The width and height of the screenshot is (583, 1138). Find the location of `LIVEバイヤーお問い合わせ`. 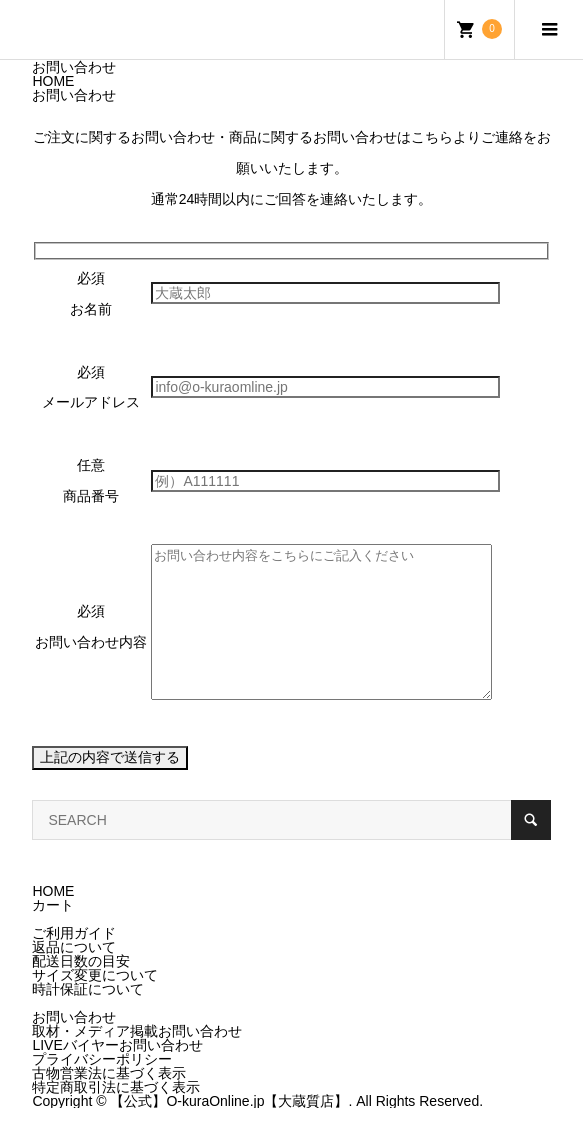

LIVEバイヤーお問い合わせ is located at coordinates (117, 1075).